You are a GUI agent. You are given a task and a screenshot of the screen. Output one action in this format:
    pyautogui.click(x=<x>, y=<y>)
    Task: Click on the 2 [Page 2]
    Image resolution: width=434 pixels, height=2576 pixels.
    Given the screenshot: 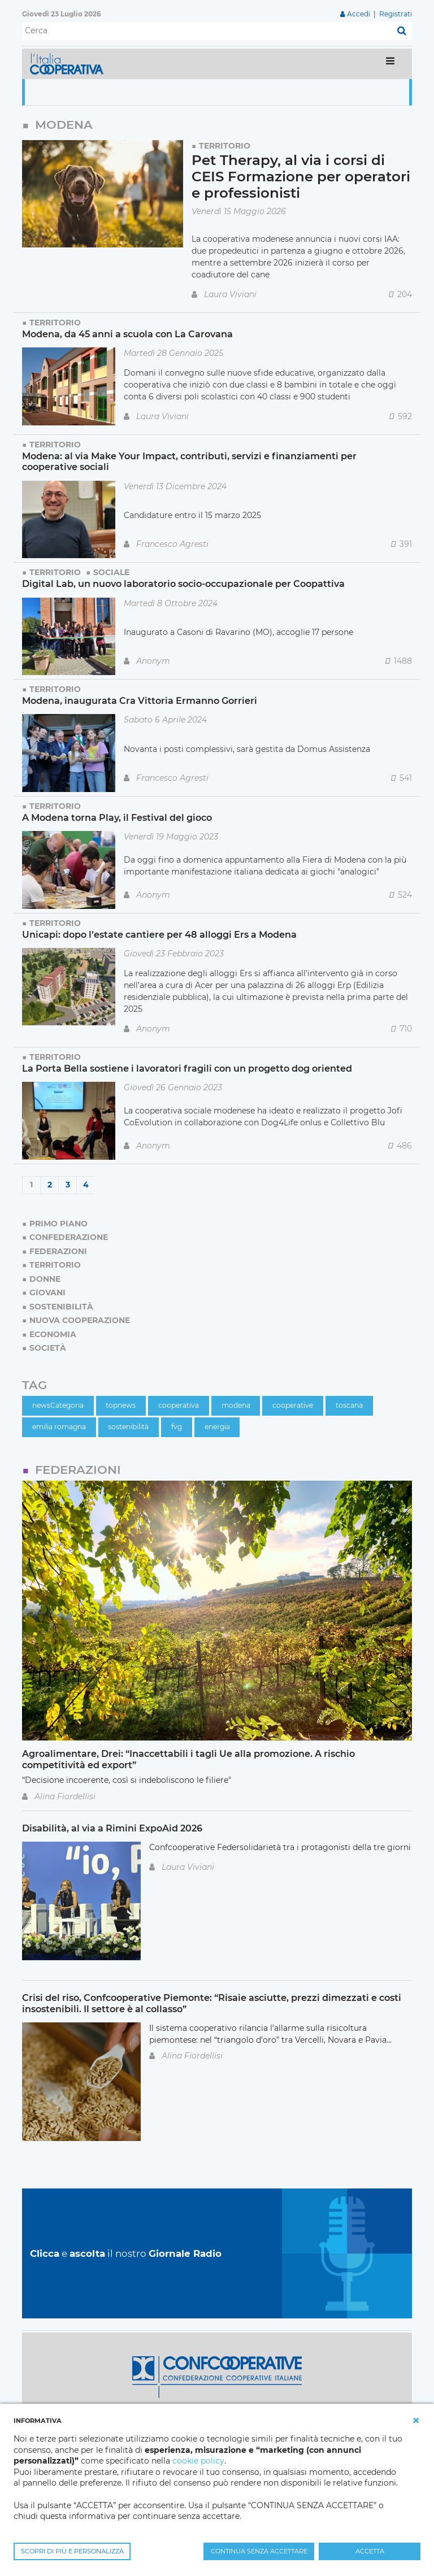 What is the action you would take?
    pyautogui.click(x=49, y=1185)
    